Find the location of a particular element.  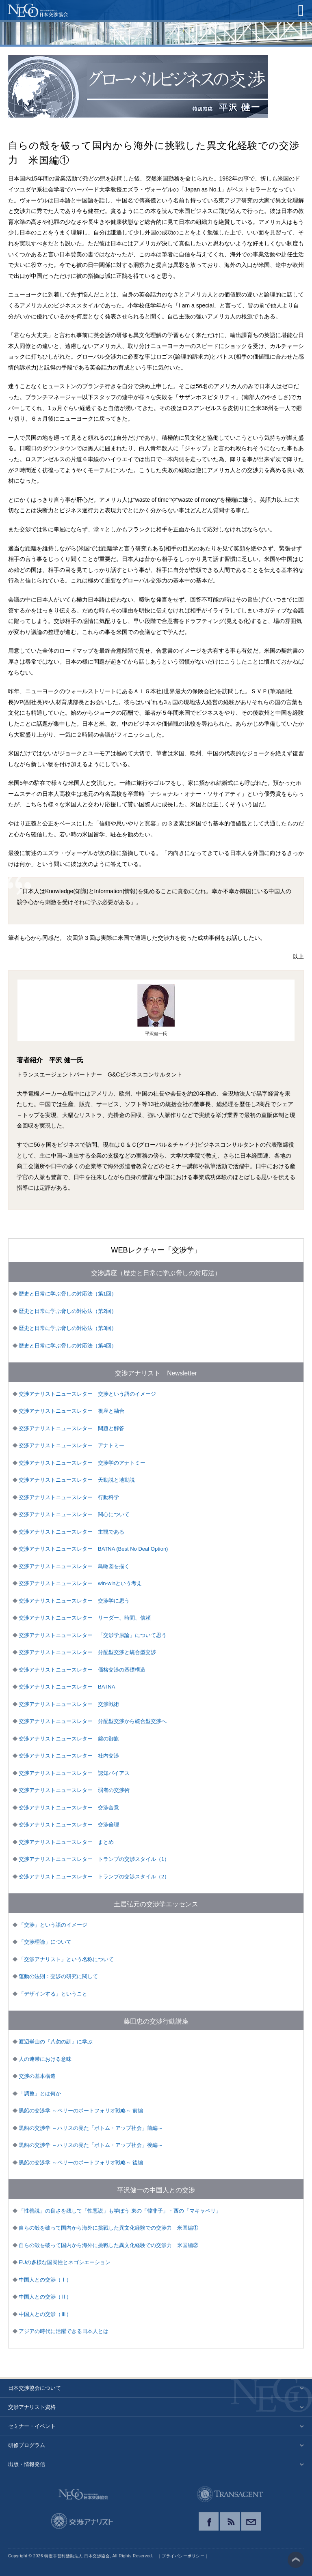

交渉アナリストニュースレター 「交渉学原論」について思う is located at coordinates (93, 1635).